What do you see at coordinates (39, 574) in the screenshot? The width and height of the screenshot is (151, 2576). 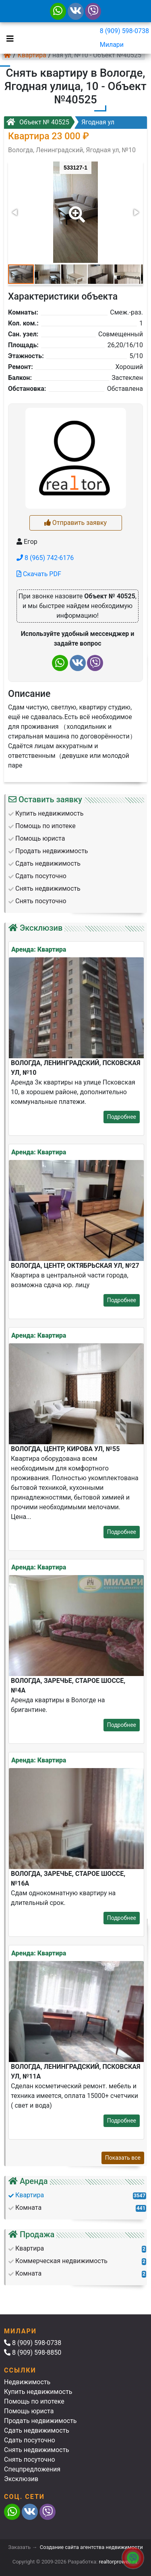 I see `Скачать PDF` at bounding box center [39, 574].